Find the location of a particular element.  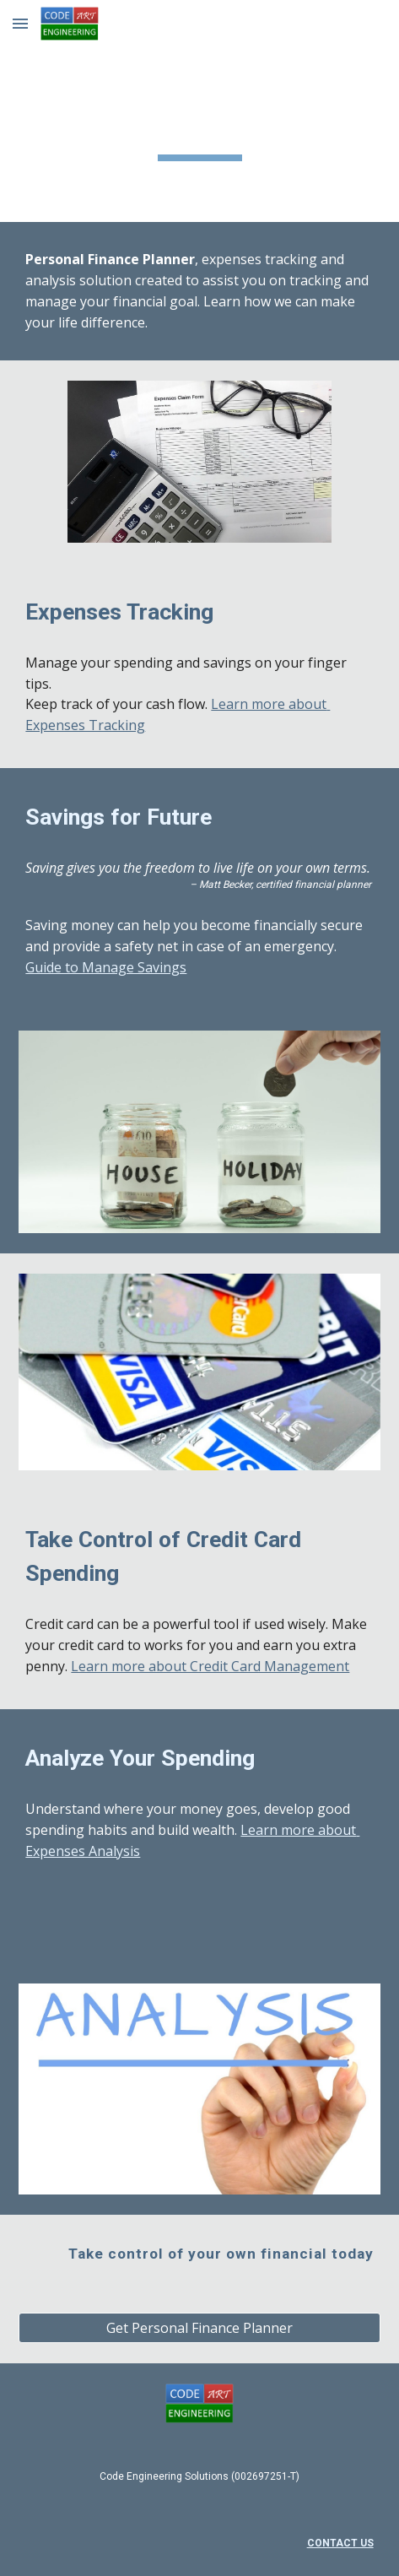

Guide to Manage Savings is located at coordinates (105, 967).